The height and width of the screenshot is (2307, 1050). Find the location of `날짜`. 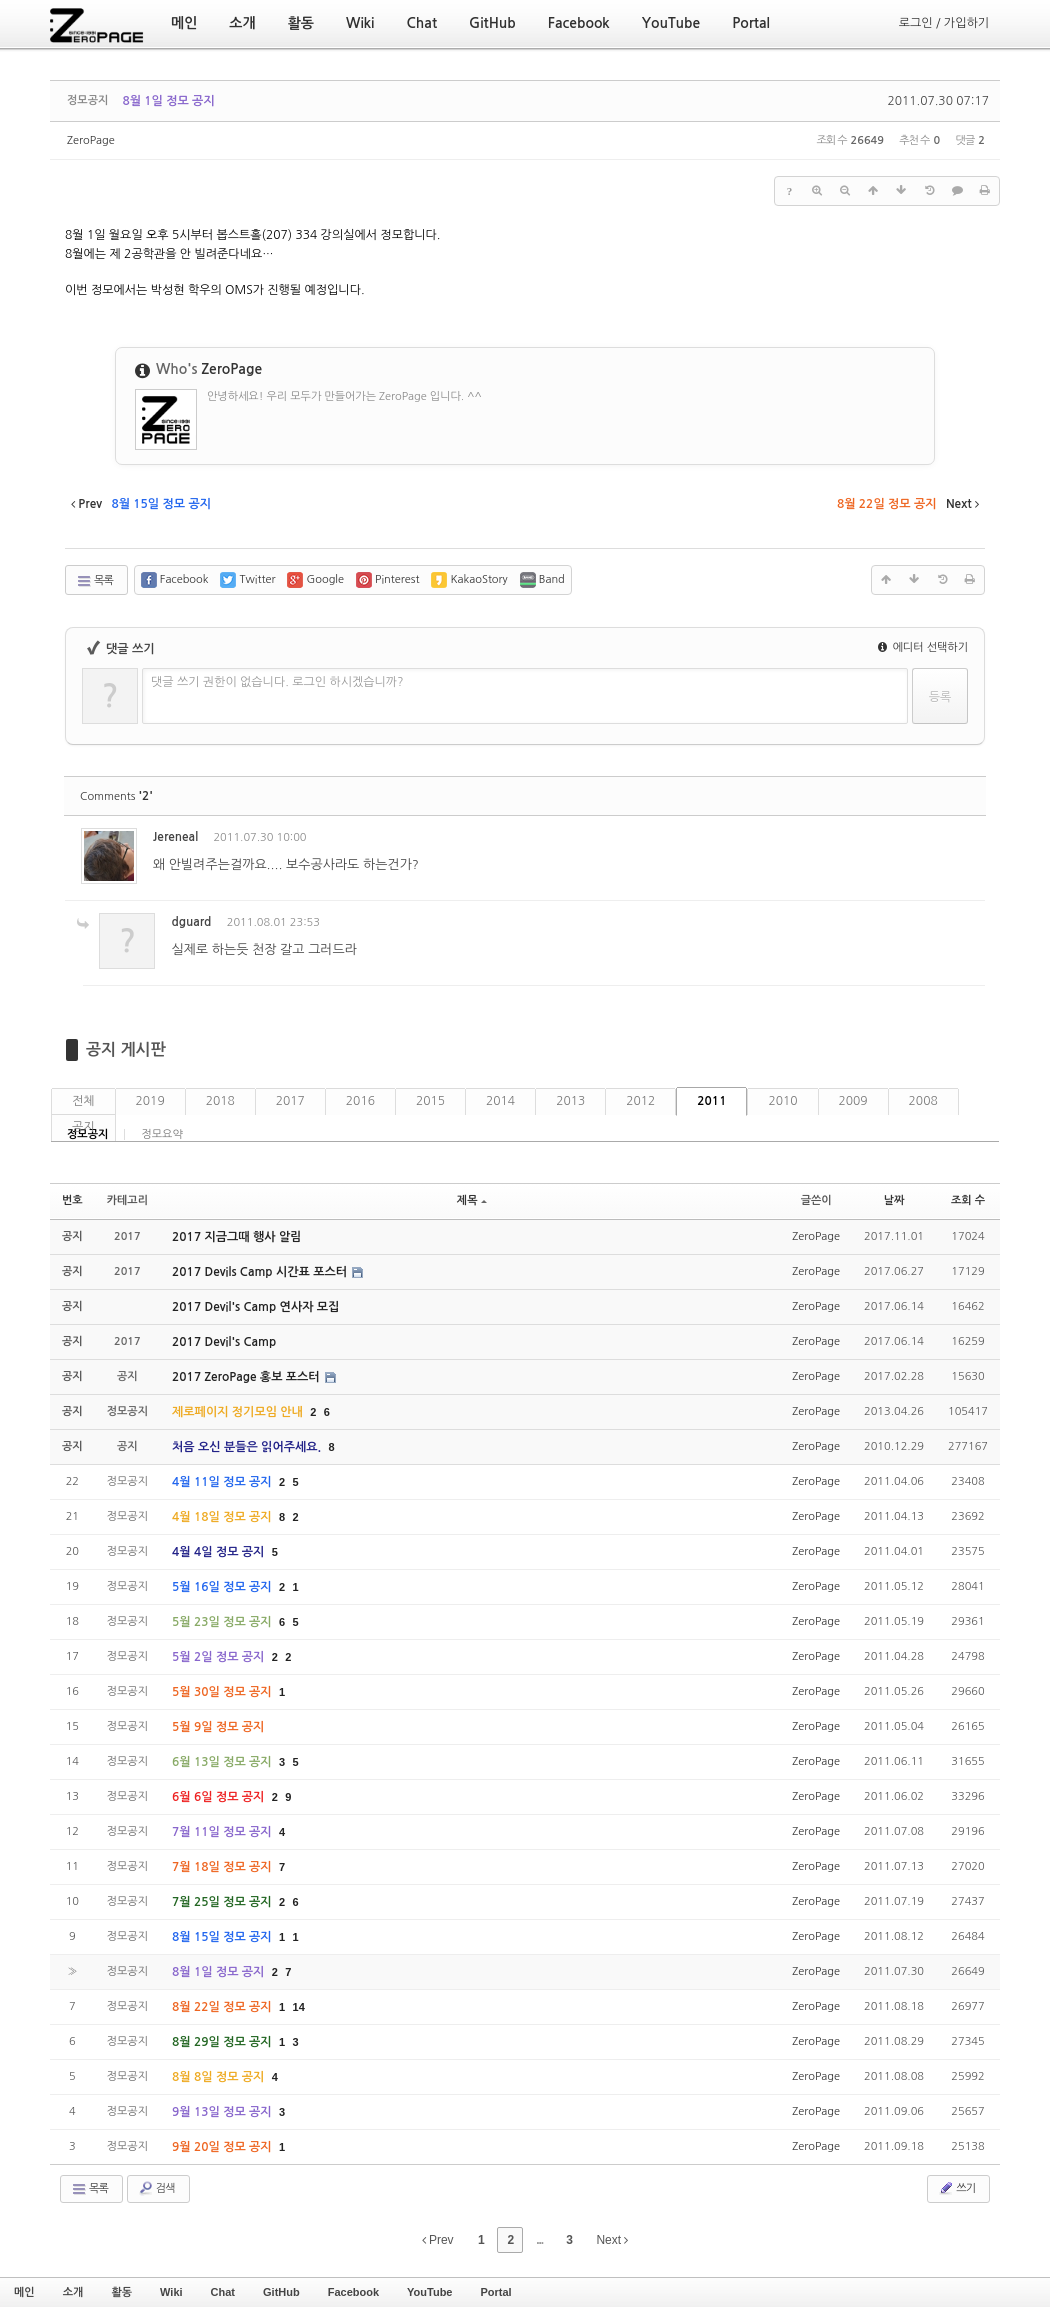

날짜 is located at coordinates (894, 1200).